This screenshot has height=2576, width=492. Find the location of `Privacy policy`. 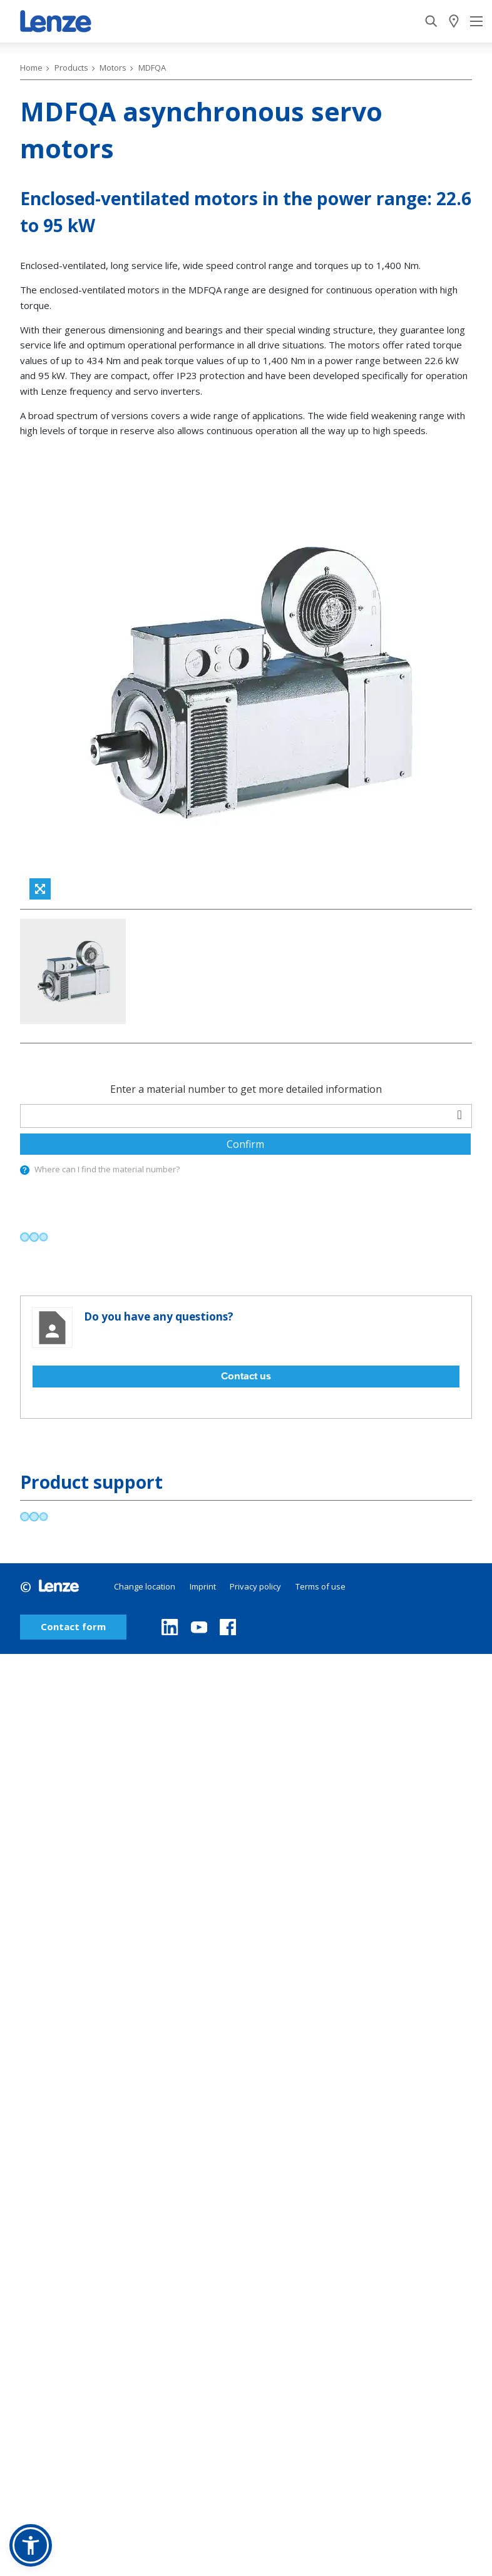

Privacy policy is located at coordinates (255, 1586).